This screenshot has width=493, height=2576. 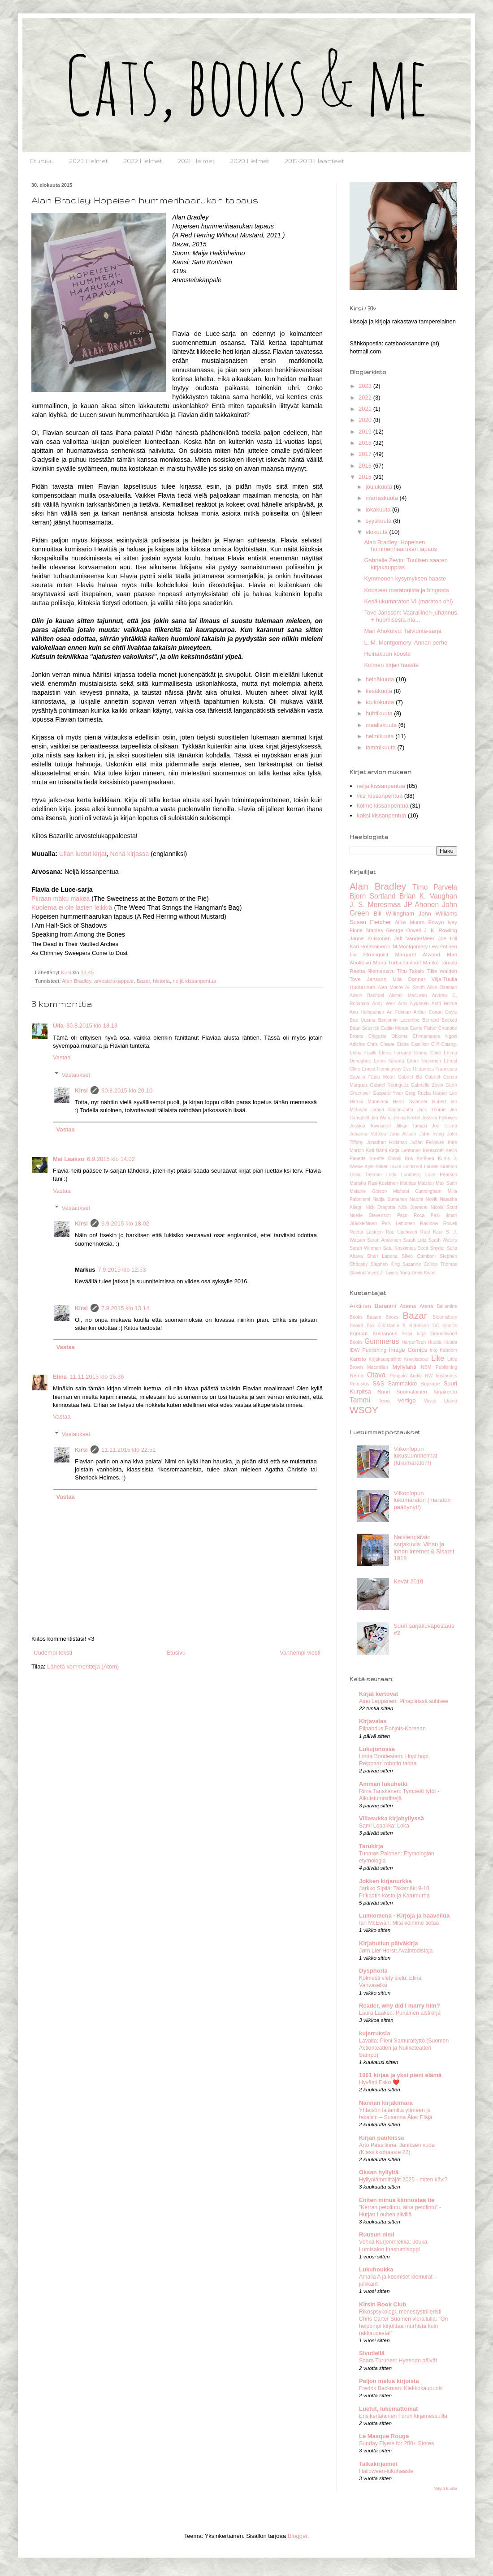 What do you see at coordinates (398, 1020) in the screenshot?
I see `Benjamin Lacombe` at bounding box center [398, 1020].